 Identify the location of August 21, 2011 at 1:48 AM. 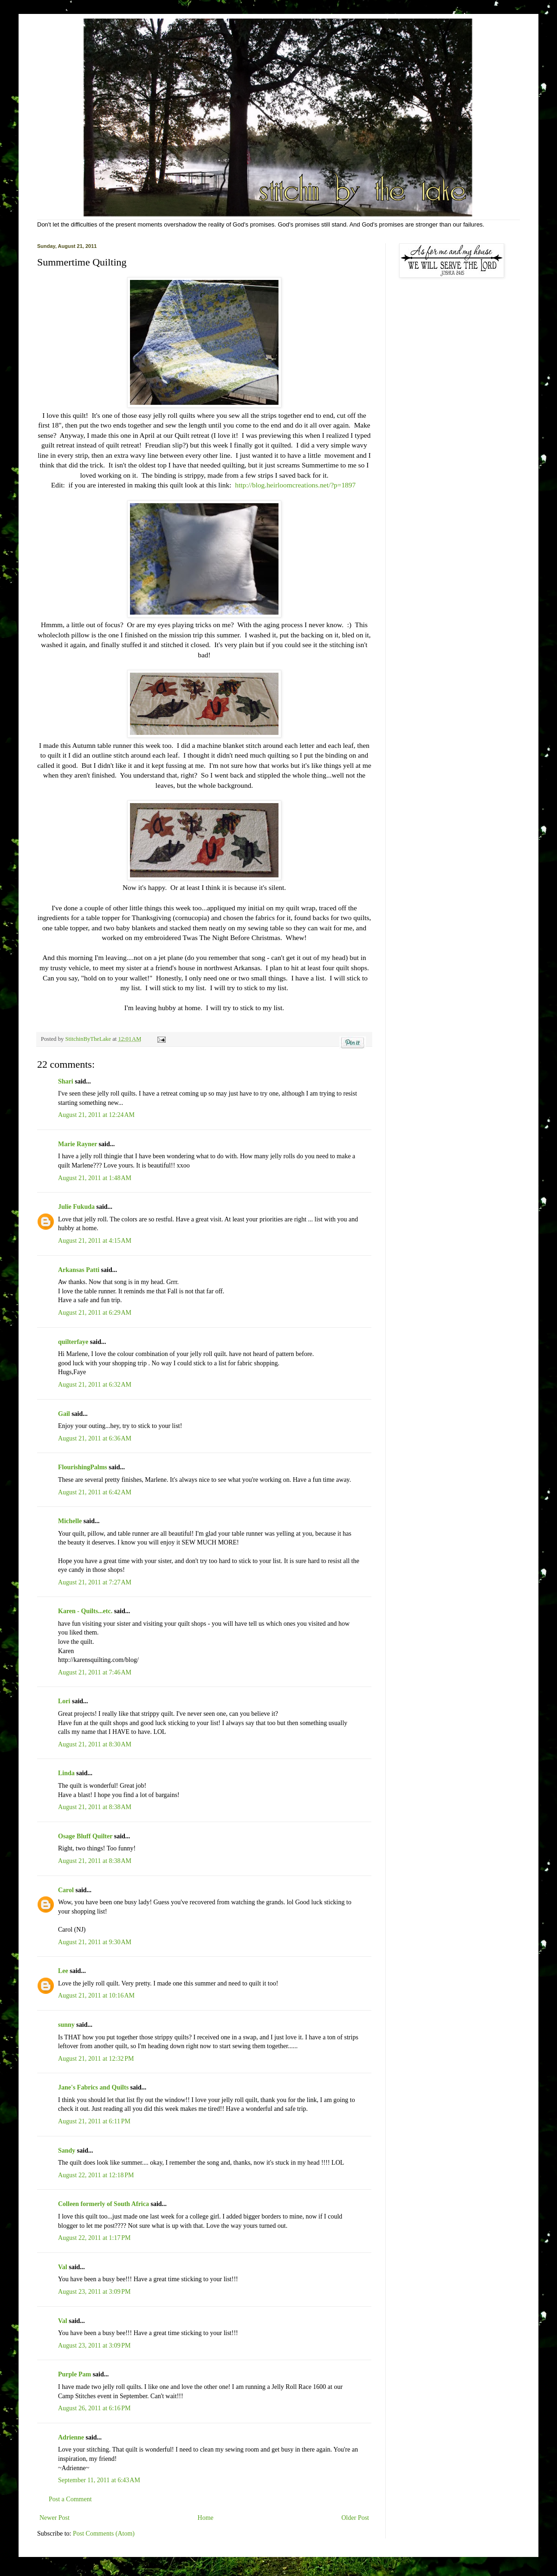
(94, 1177).